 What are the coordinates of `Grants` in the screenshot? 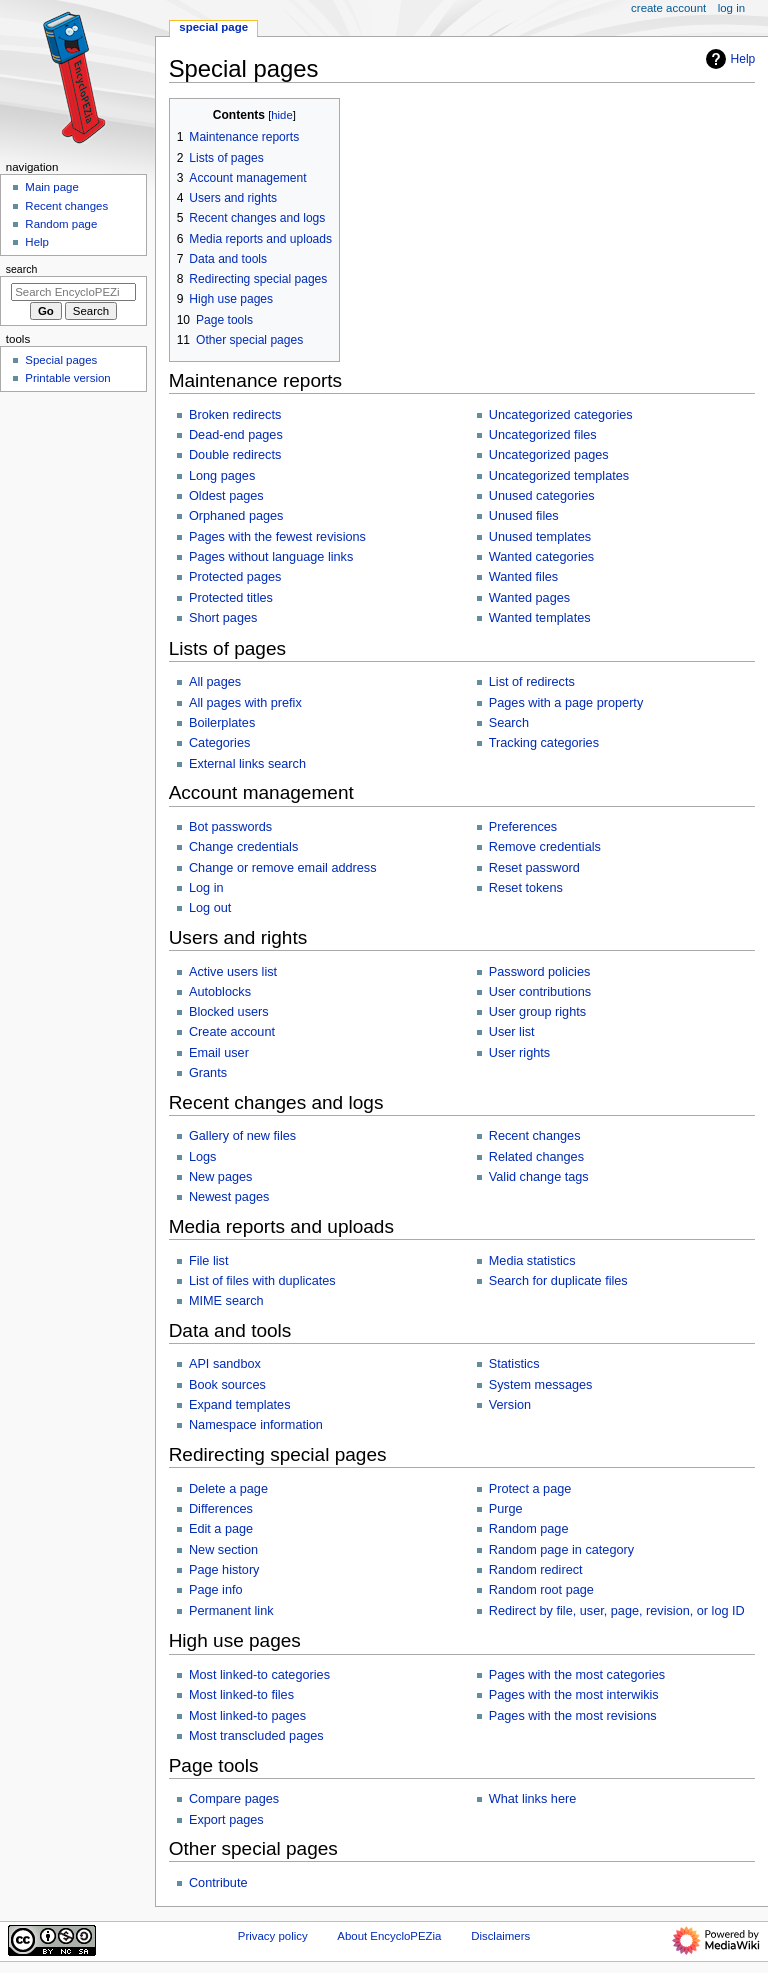 It's located at (208, 1073).